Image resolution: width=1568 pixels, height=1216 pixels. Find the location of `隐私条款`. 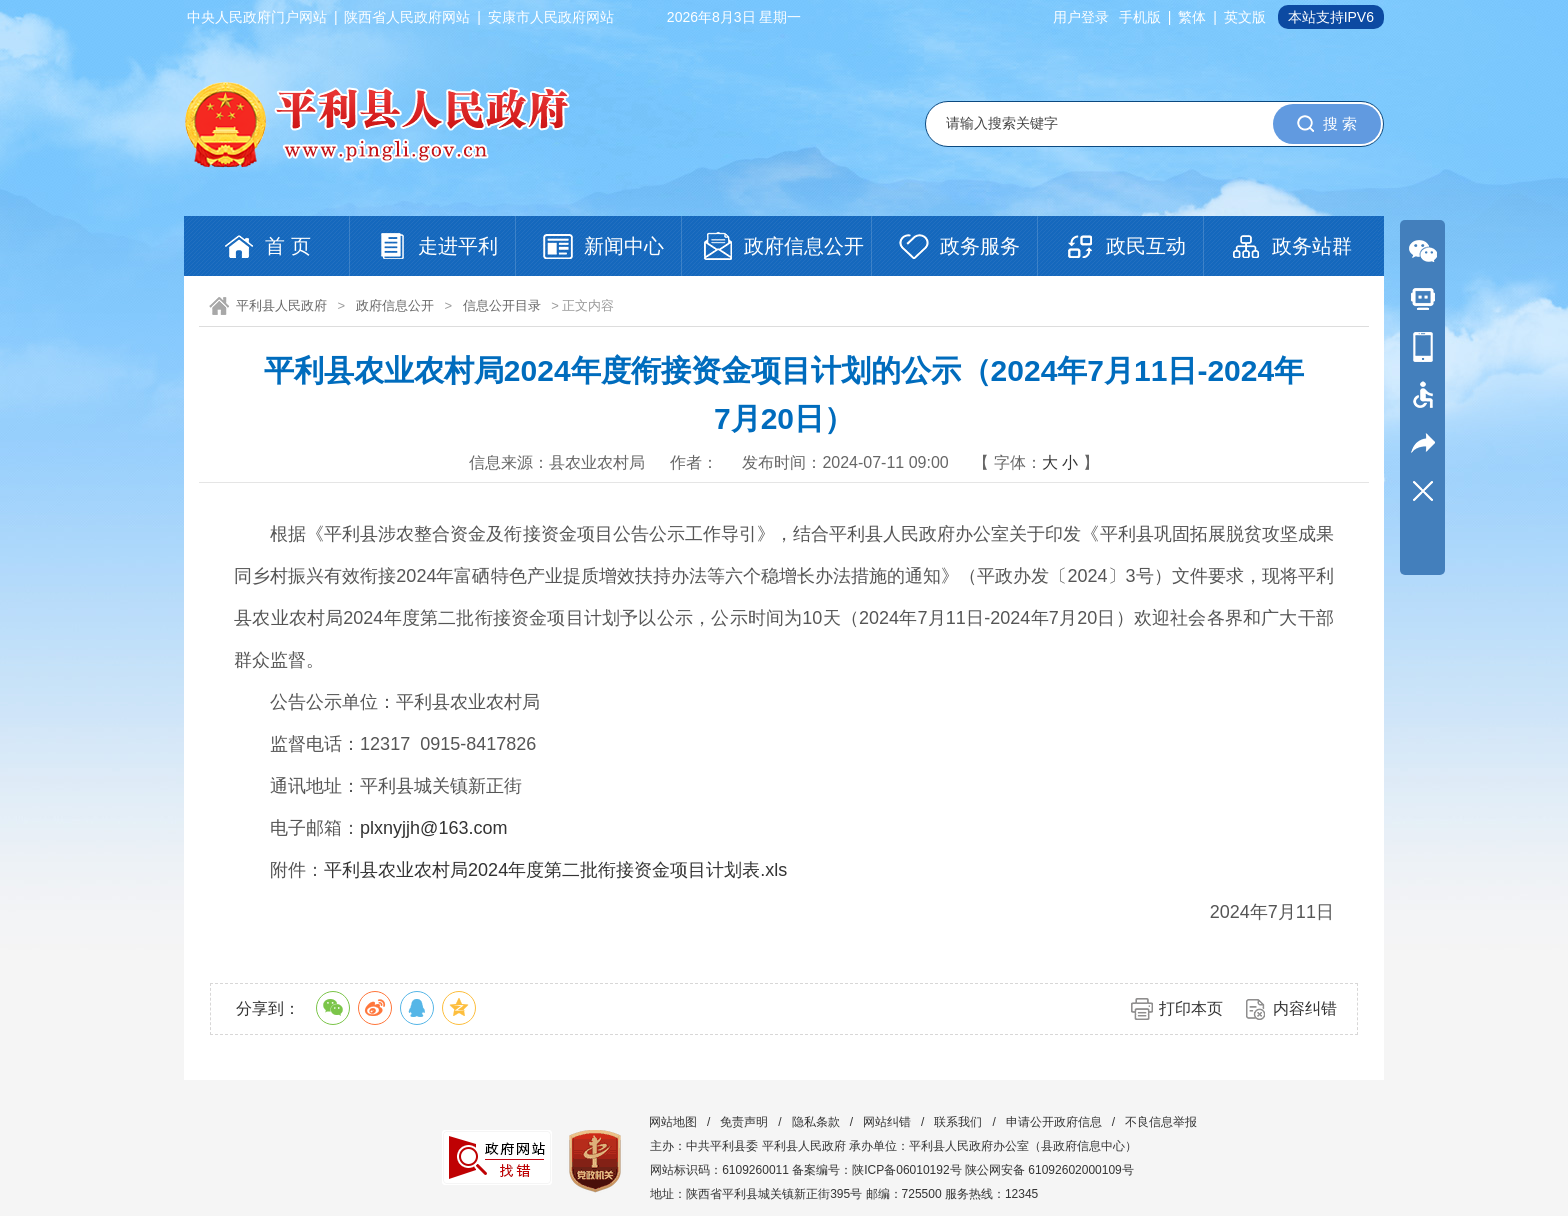

隐私条款 is located at coordinates (816, 1122).